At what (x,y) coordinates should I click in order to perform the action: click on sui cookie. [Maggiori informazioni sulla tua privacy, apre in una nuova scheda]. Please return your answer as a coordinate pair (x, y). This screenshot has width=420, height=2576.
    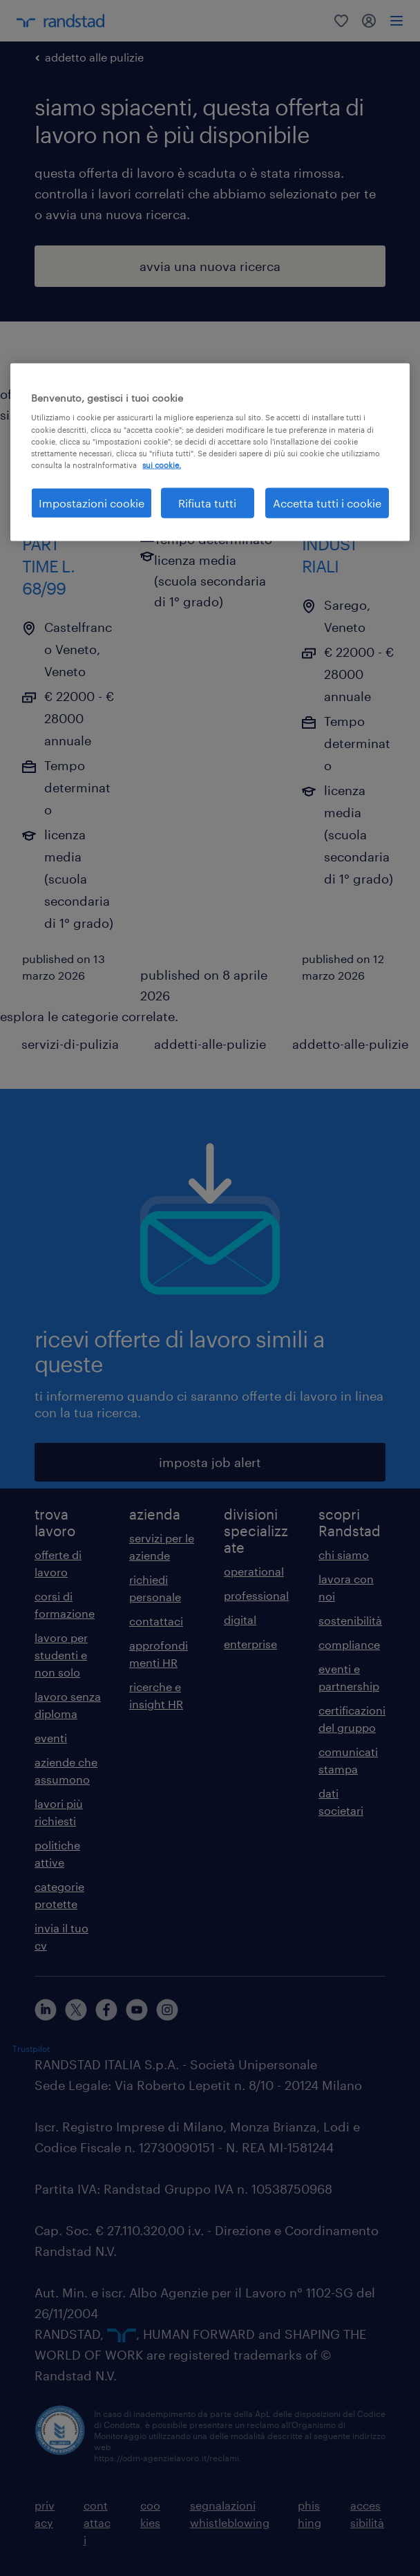
    Looking at the image, I should click on (161, 464).